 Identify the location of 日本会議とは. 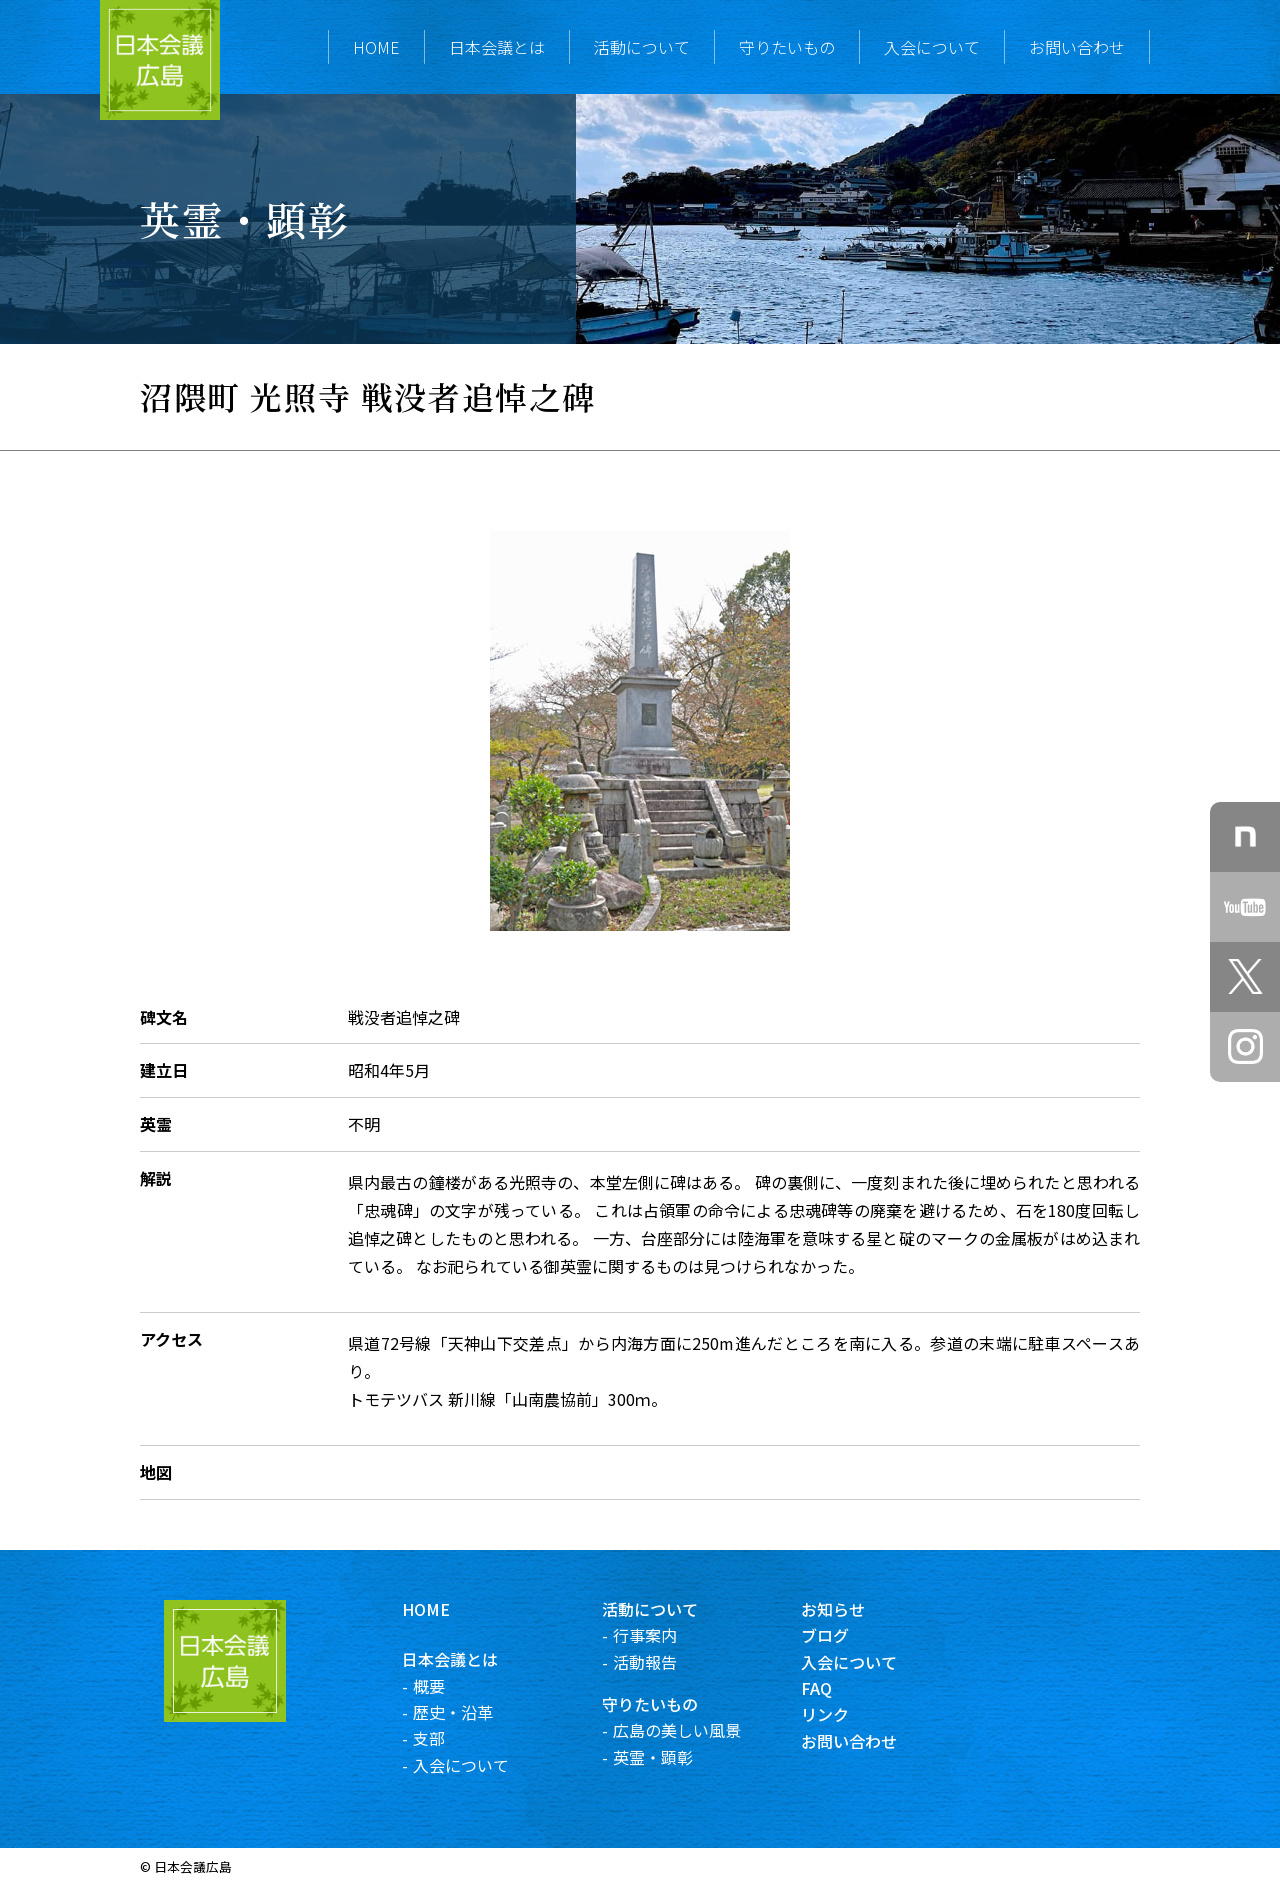
(497, 47).